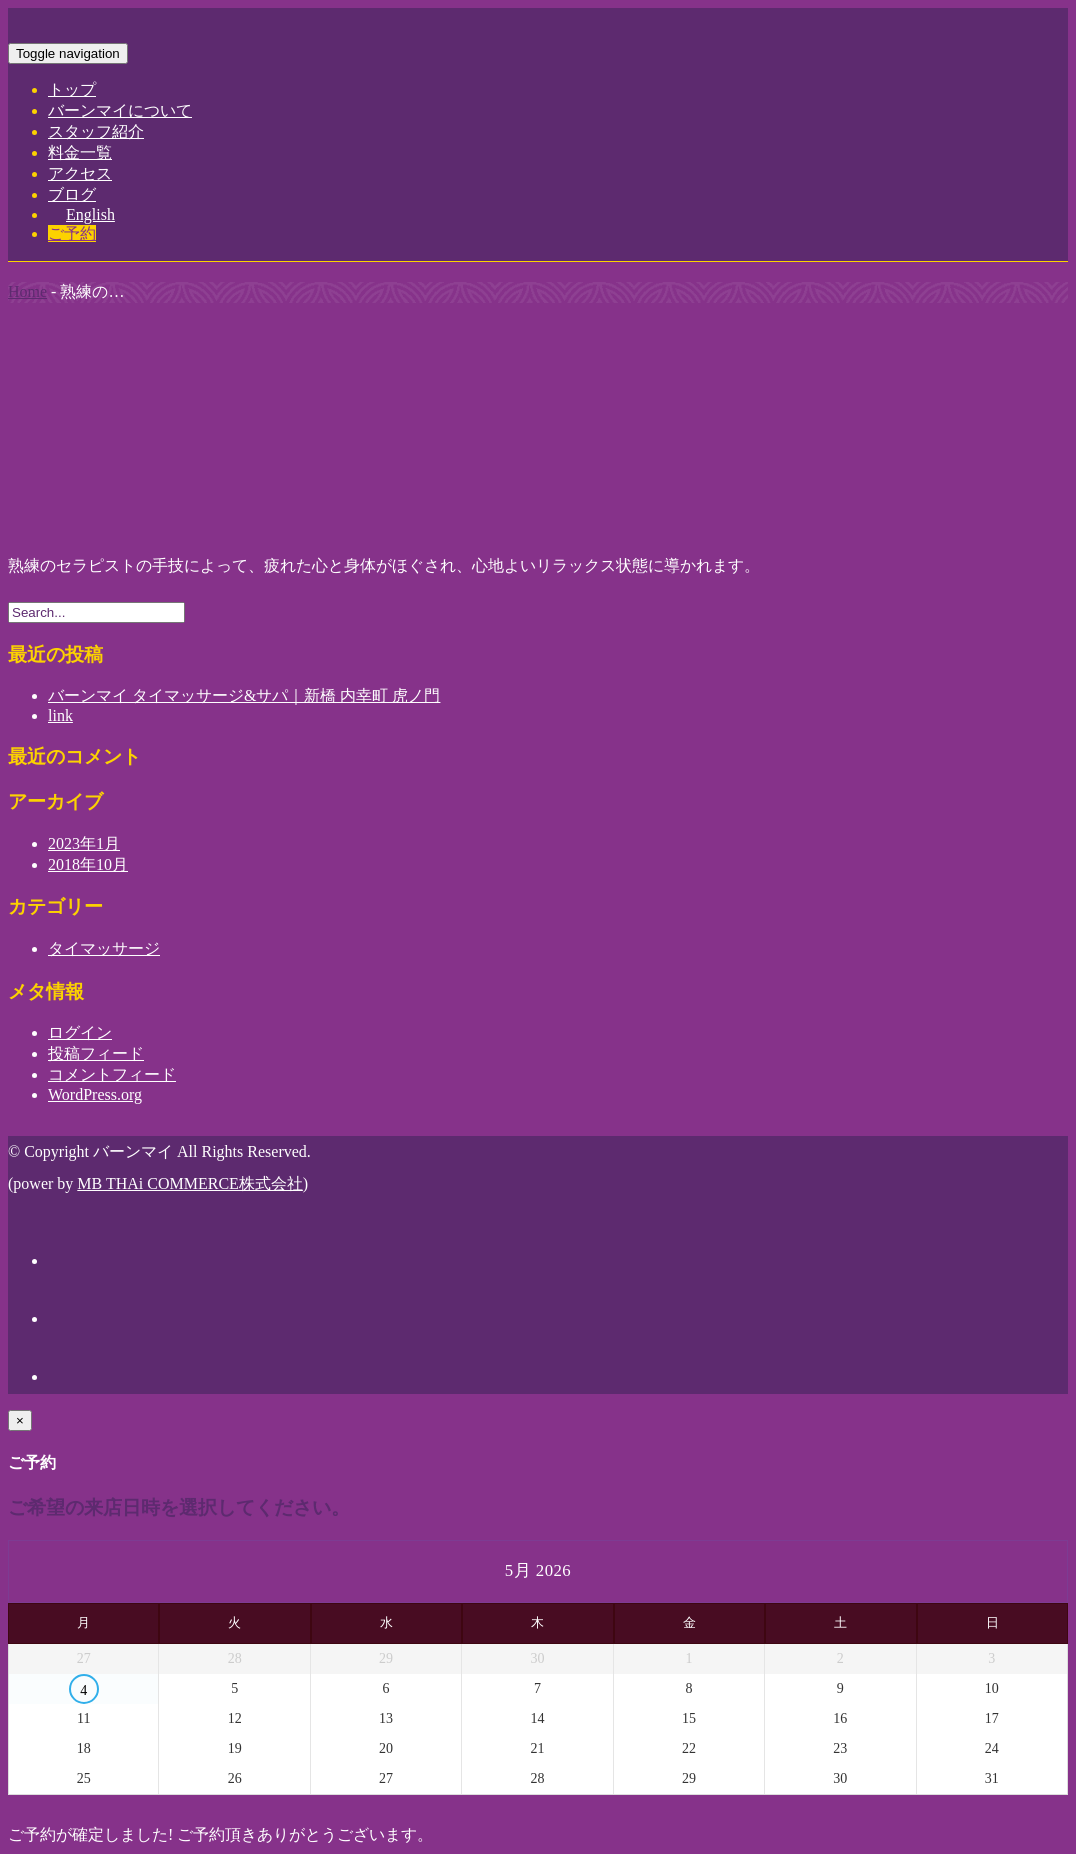  What do you see at coordinates (96, 1053) in the screenshot?
I see `投稿フィード` at bounding box center [96, 1053].